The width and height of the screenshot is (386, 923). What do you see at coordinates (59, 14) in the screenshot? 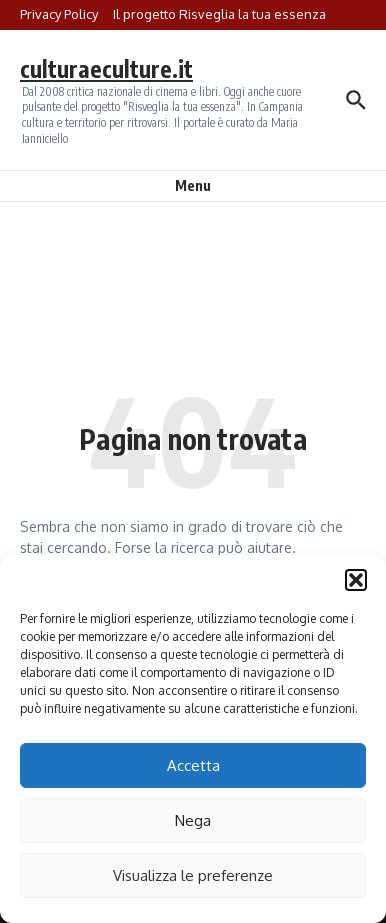
I see `Privacy Policy` at bounding box center [59, 14].